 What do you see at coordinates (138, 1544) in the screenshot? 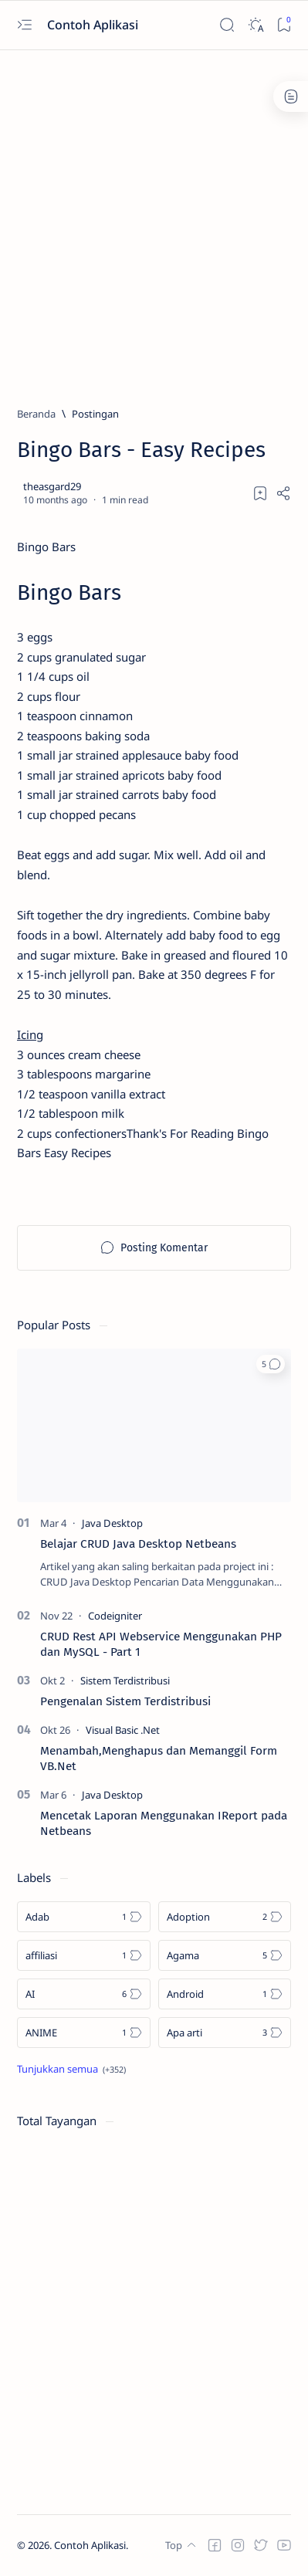
I see `Belajar CRUD Java Desktop Netbeans` at bounding box center [138, 1544].